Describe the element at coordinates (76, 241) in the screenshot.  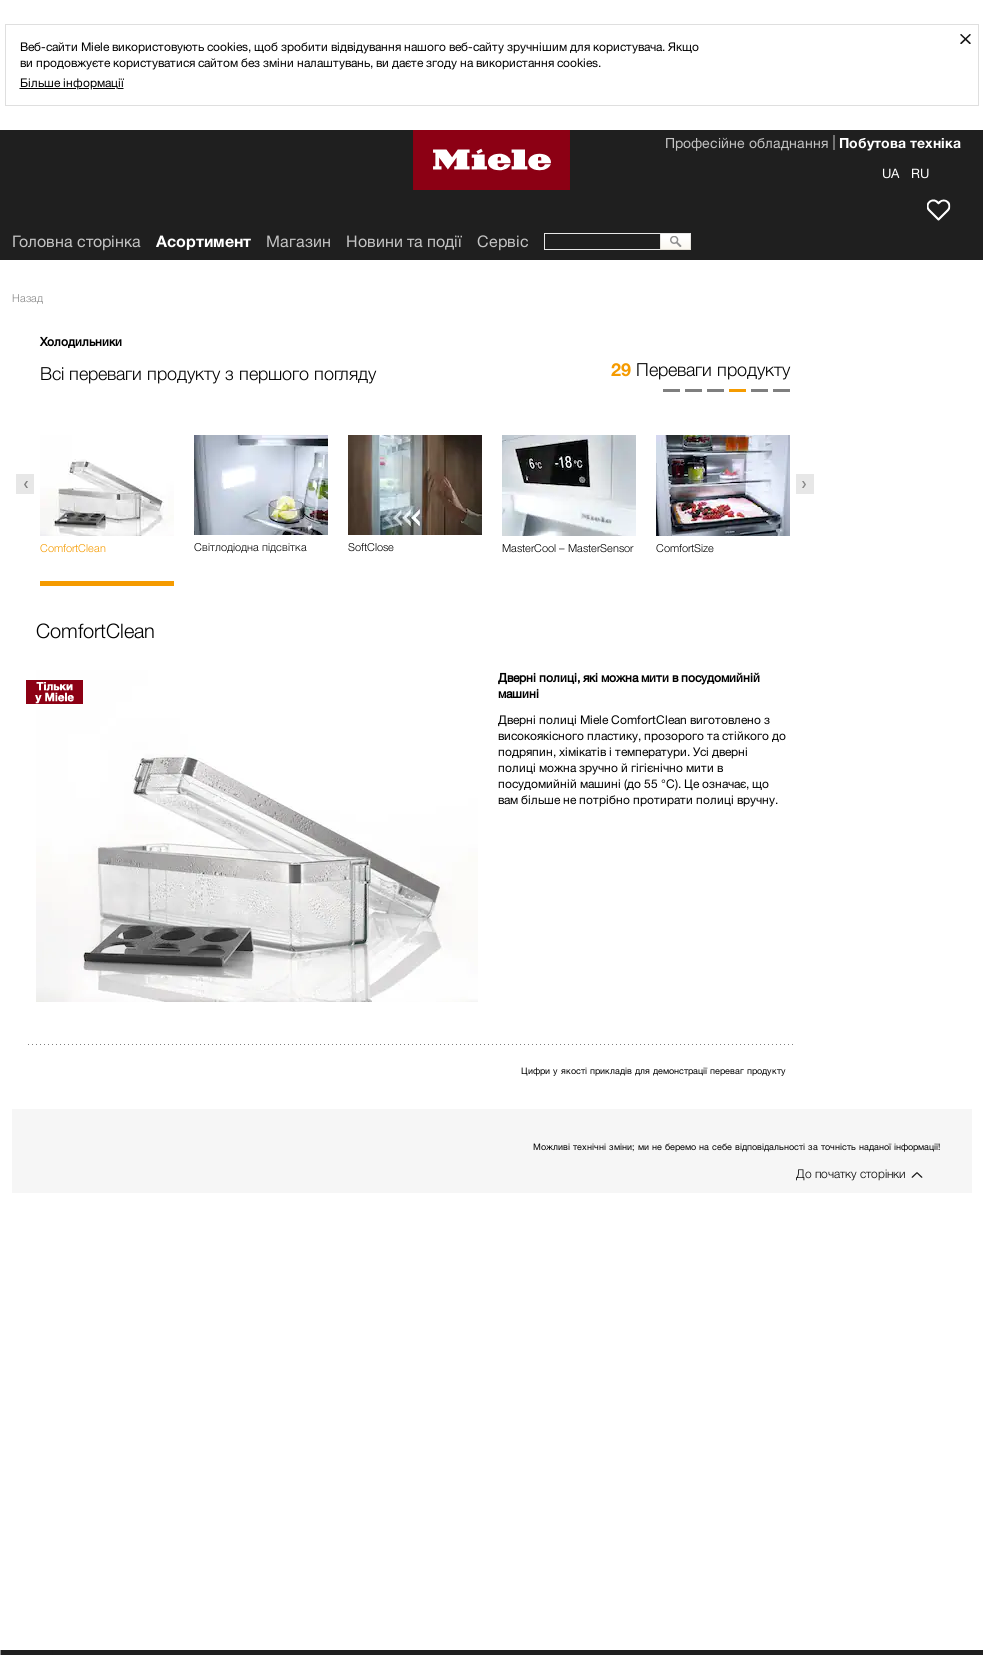
I see `Головна сторінка` at that location.